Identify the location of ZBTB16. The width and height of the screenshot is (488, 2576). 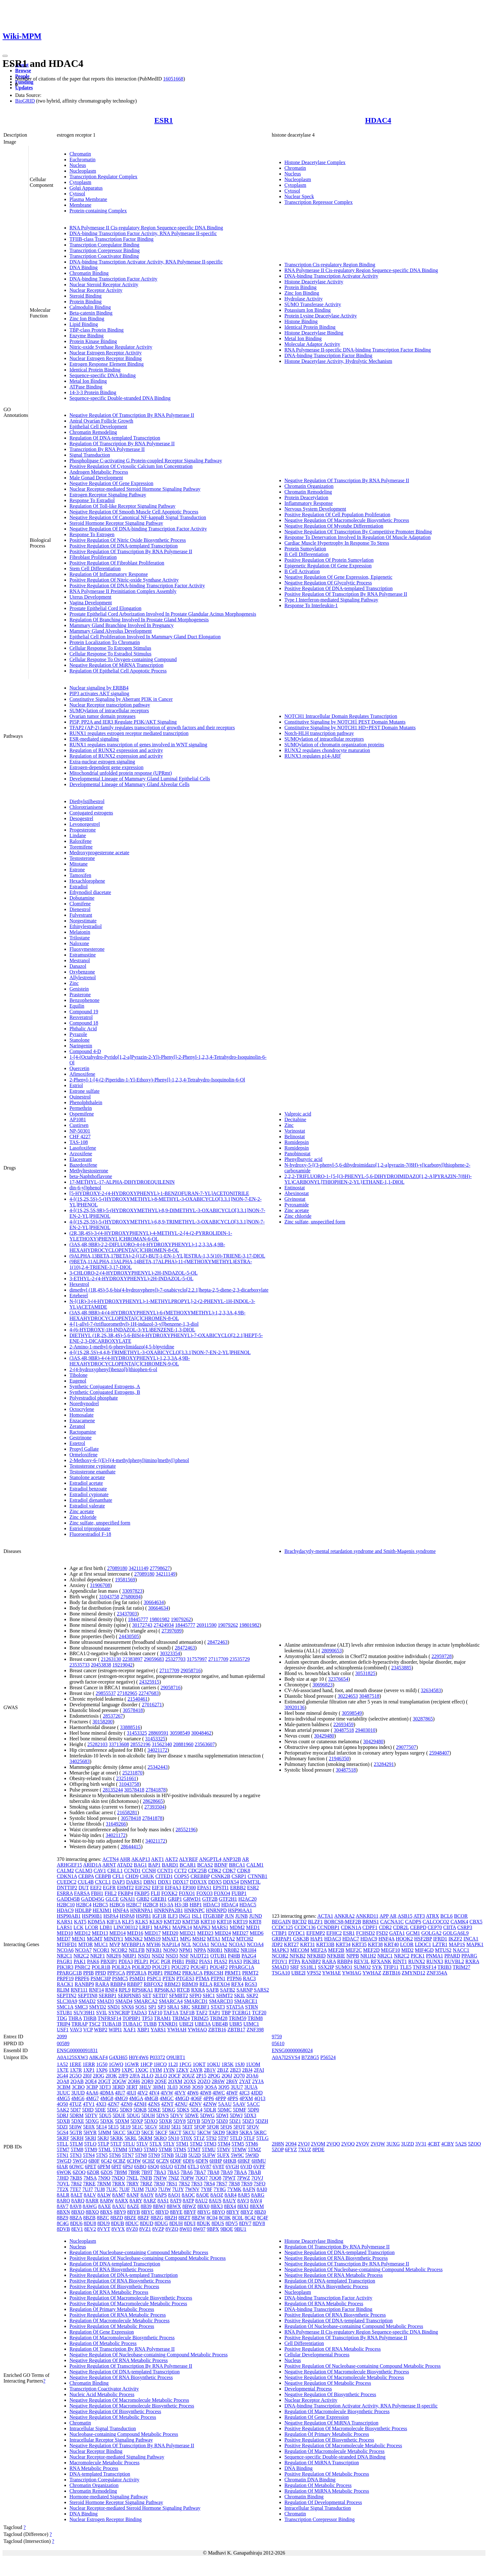
(217, 2029).